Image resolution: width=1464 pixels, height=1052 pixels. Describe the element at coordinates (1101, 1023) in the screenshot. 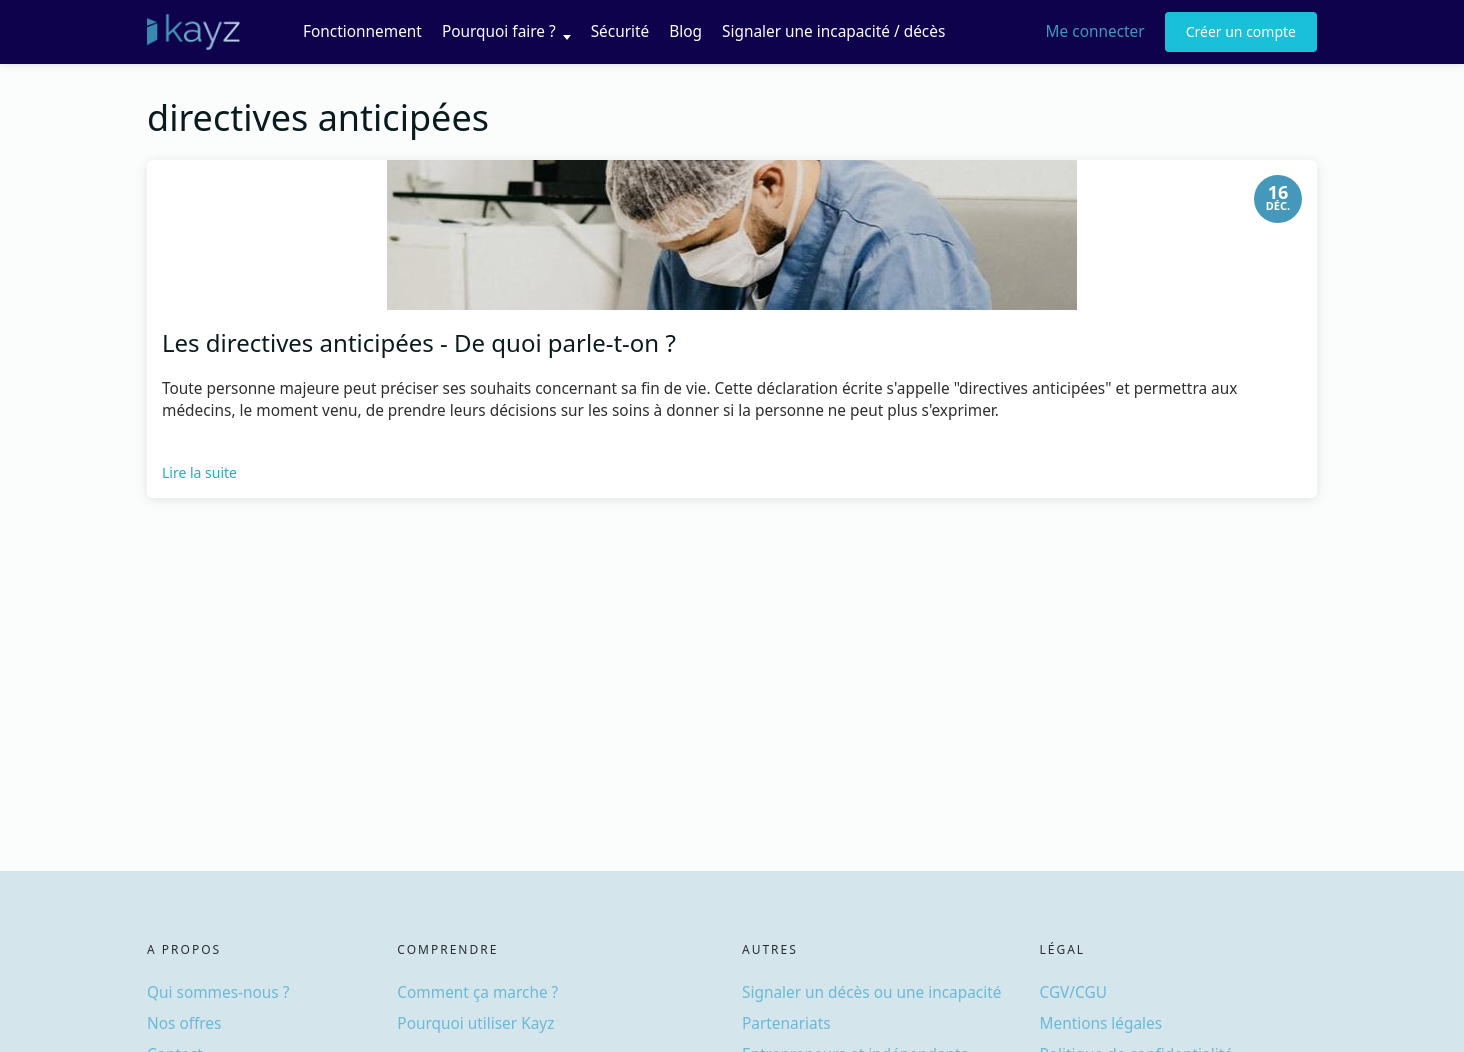

I see `Mentions légales` at that location.